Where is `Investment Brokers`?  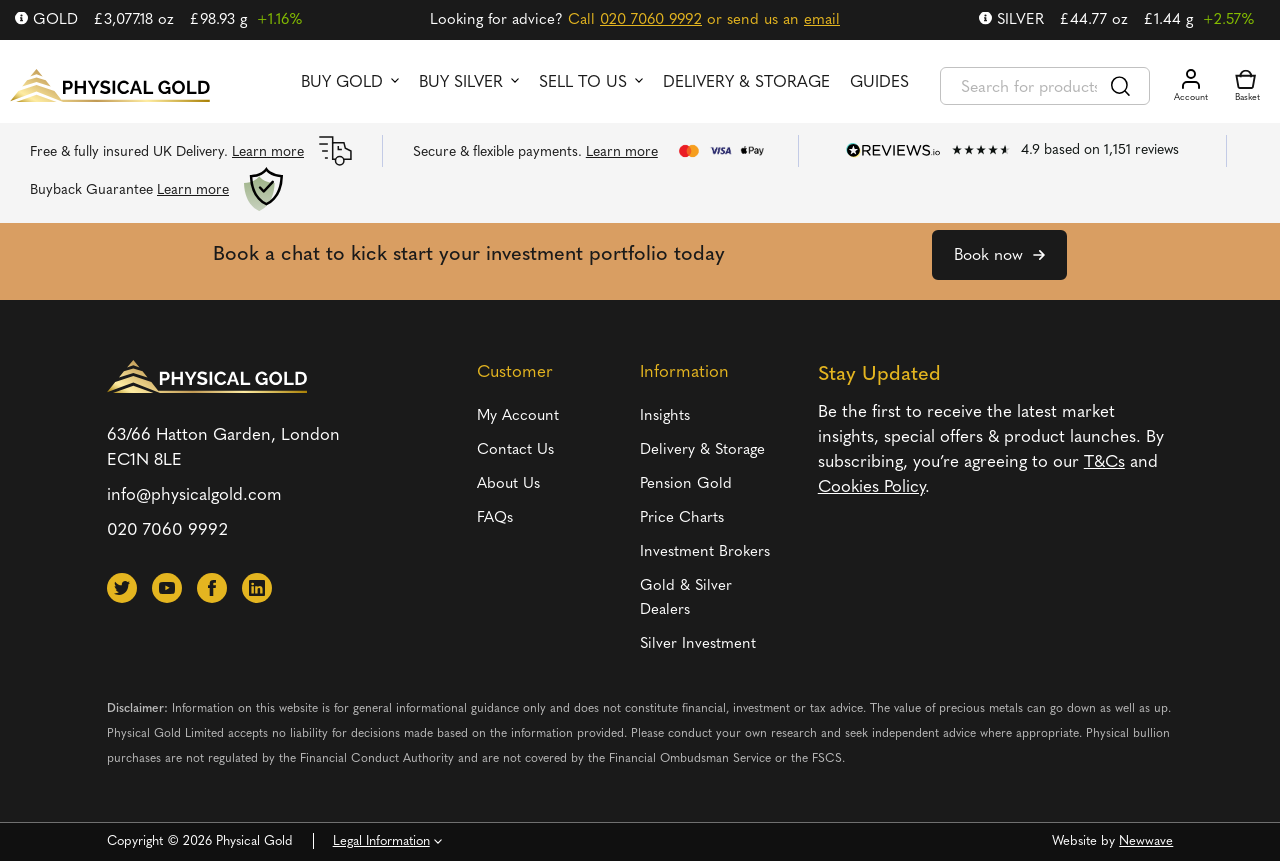
Investment Brokers is located at coordinates (705, 552).